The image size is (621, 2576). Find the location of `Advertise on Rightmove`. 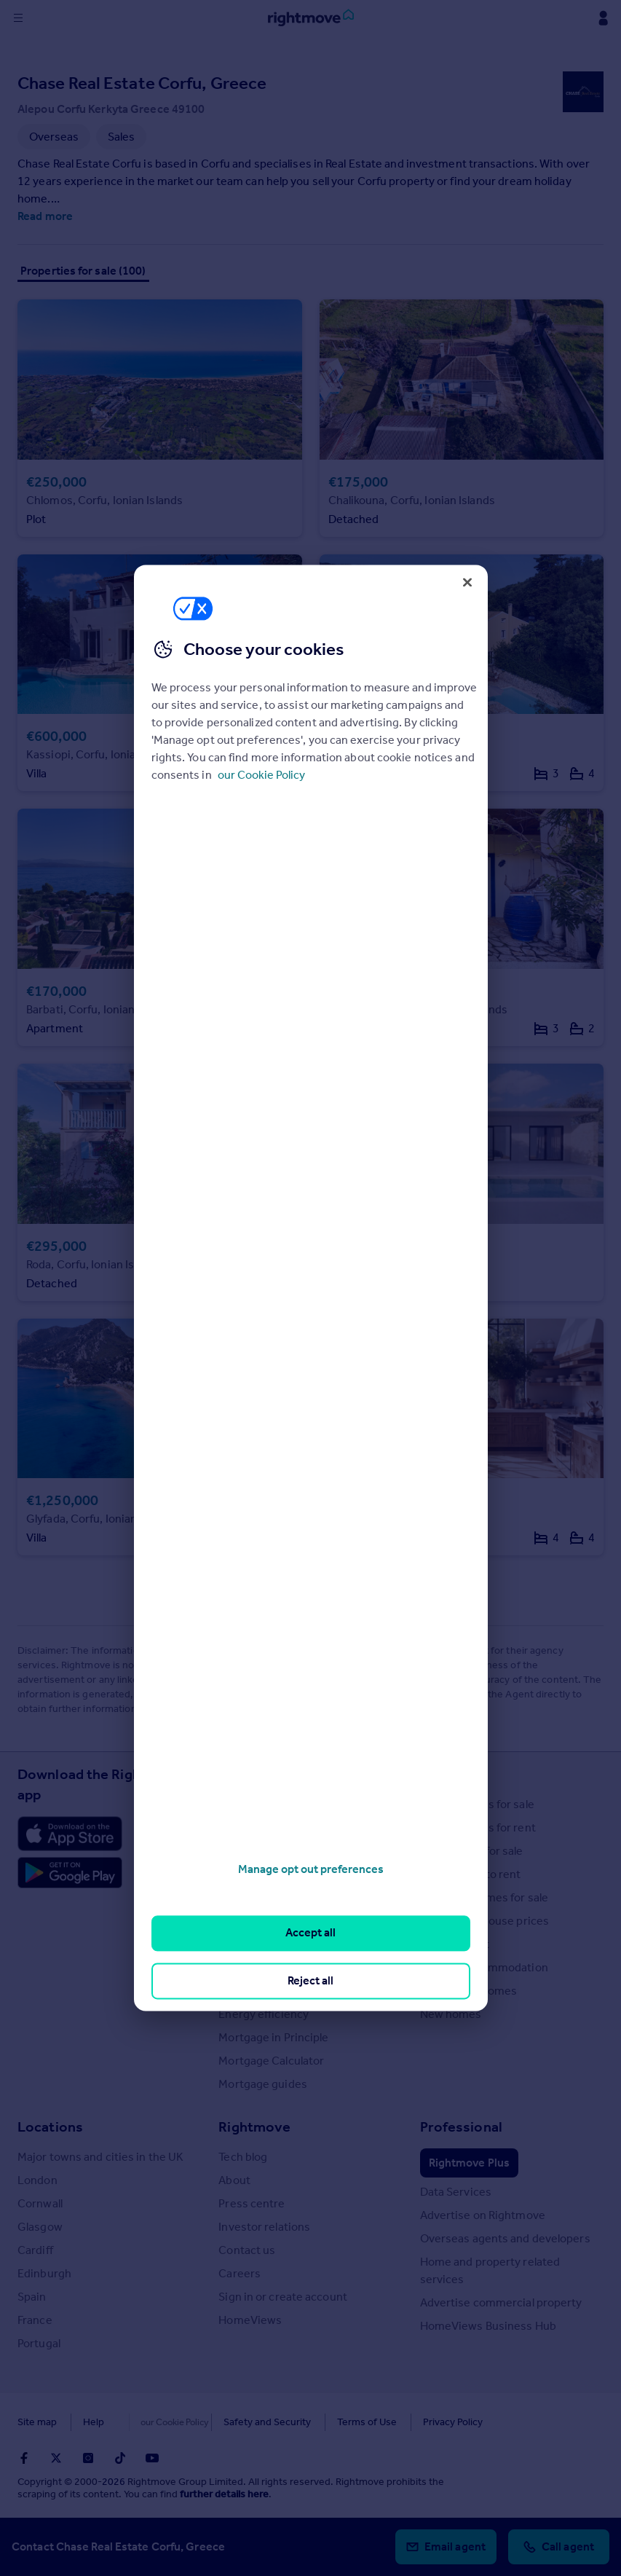

Advertise on Rightmove is located at coordinates (482, 2215).